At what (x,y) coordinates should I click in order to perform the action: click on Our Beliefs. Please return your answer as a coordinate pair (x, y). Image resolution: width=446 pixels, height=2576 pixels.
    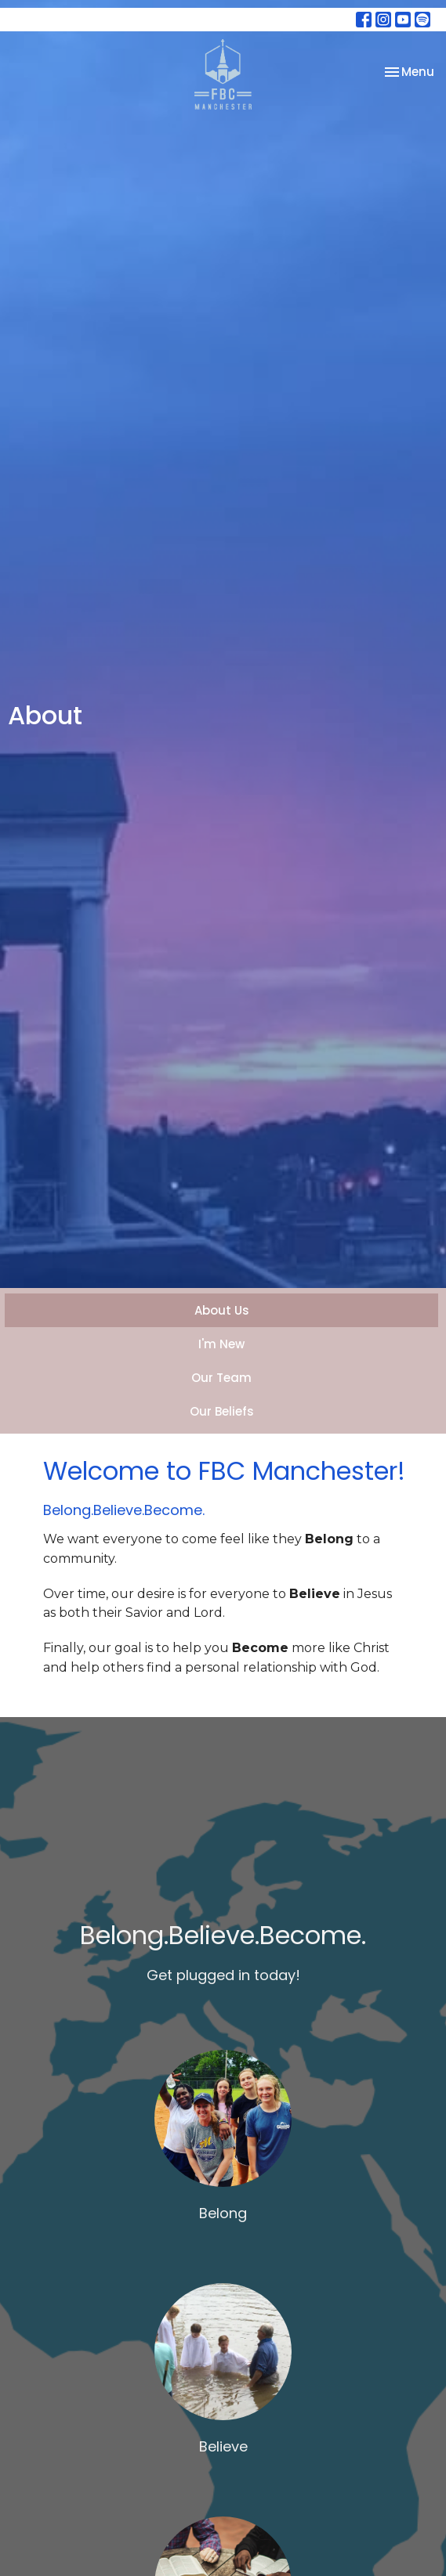
    Looking at the image, I should click on (222, 1411).